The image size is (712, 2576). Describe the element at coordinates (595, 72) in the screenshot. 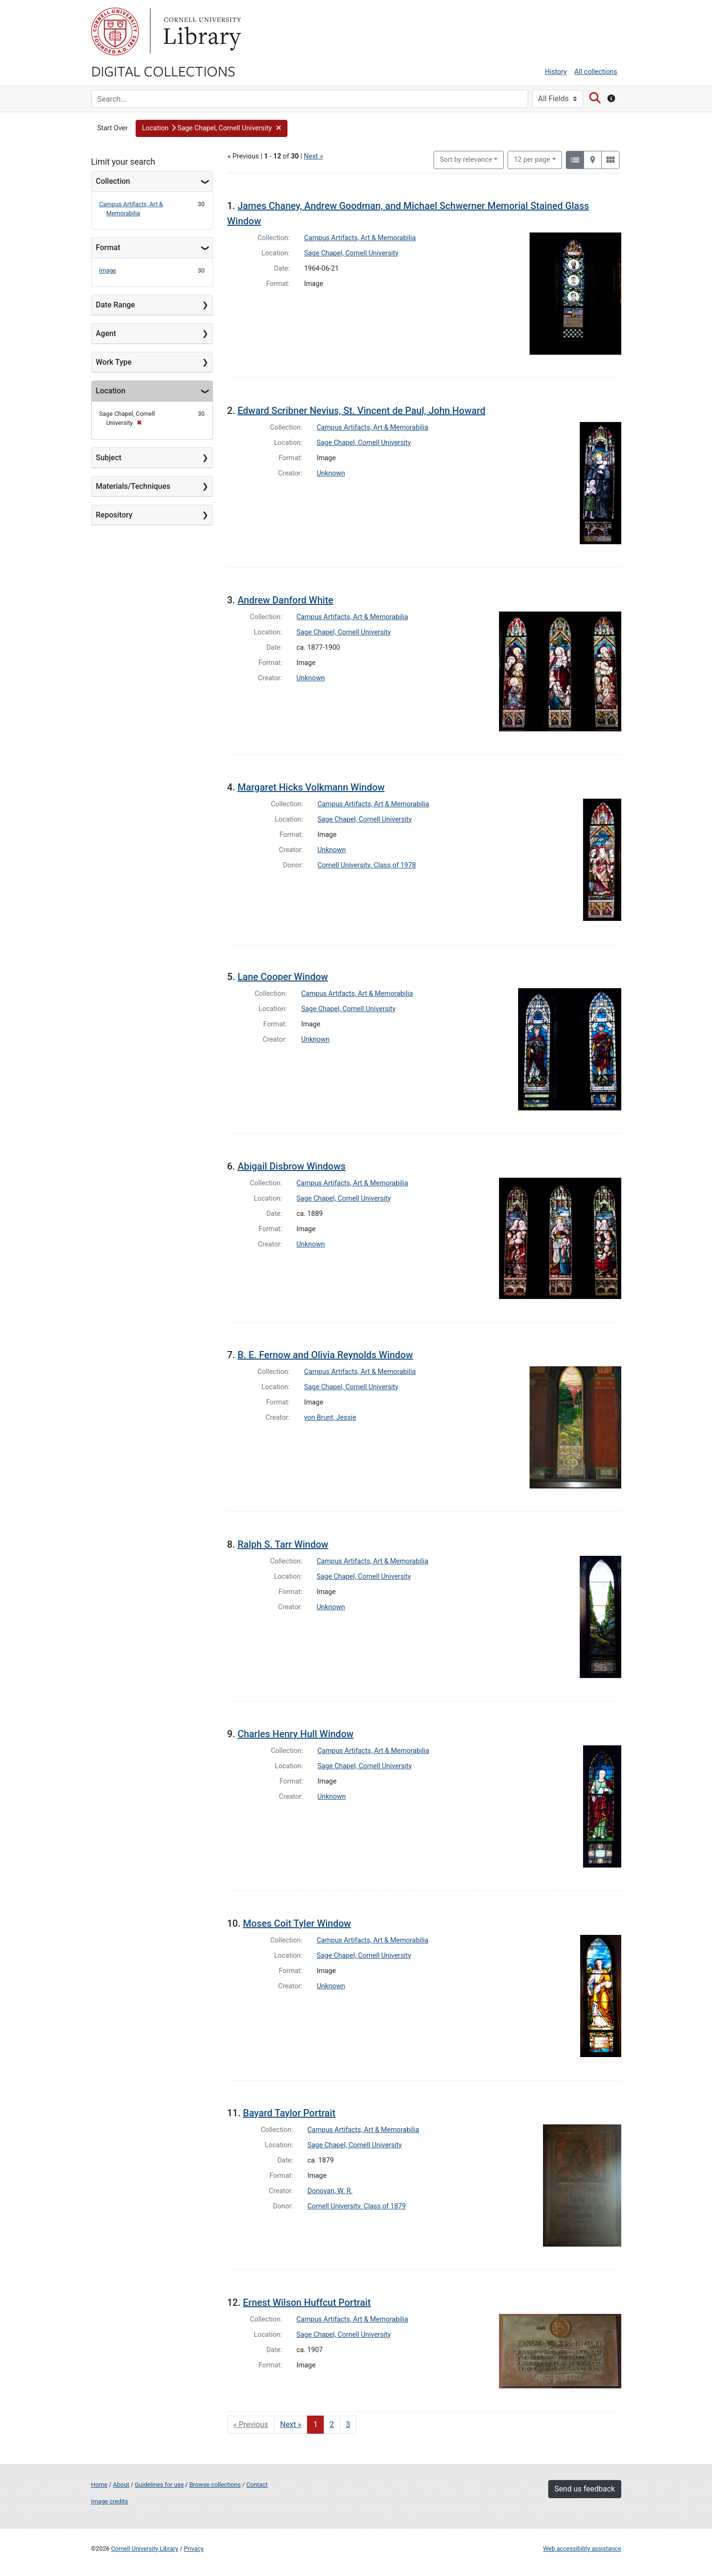

I see `All collections` at that location.